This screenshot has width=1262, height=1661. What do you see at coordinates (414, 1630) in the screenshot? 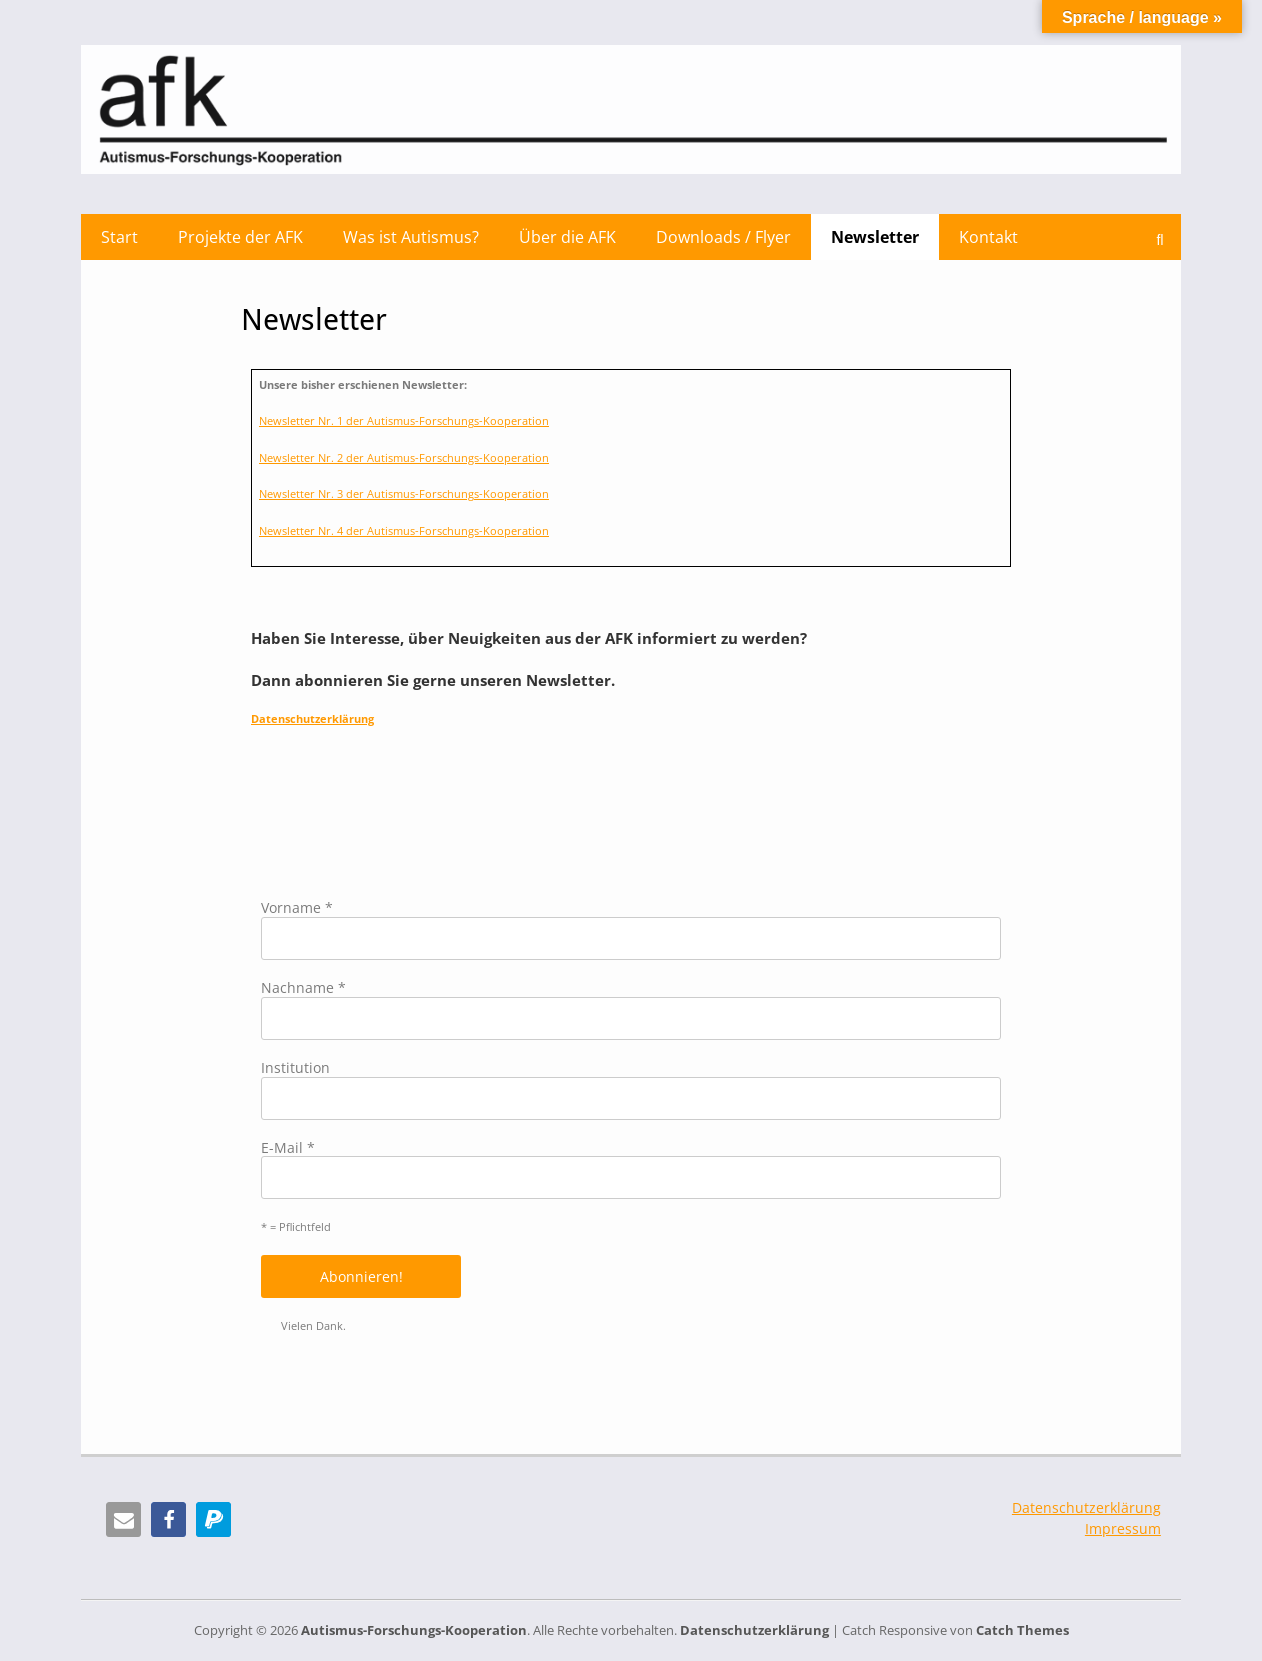
I see `Autismus-Forschungs-Kooperation` at bounding box center [414, 1630].